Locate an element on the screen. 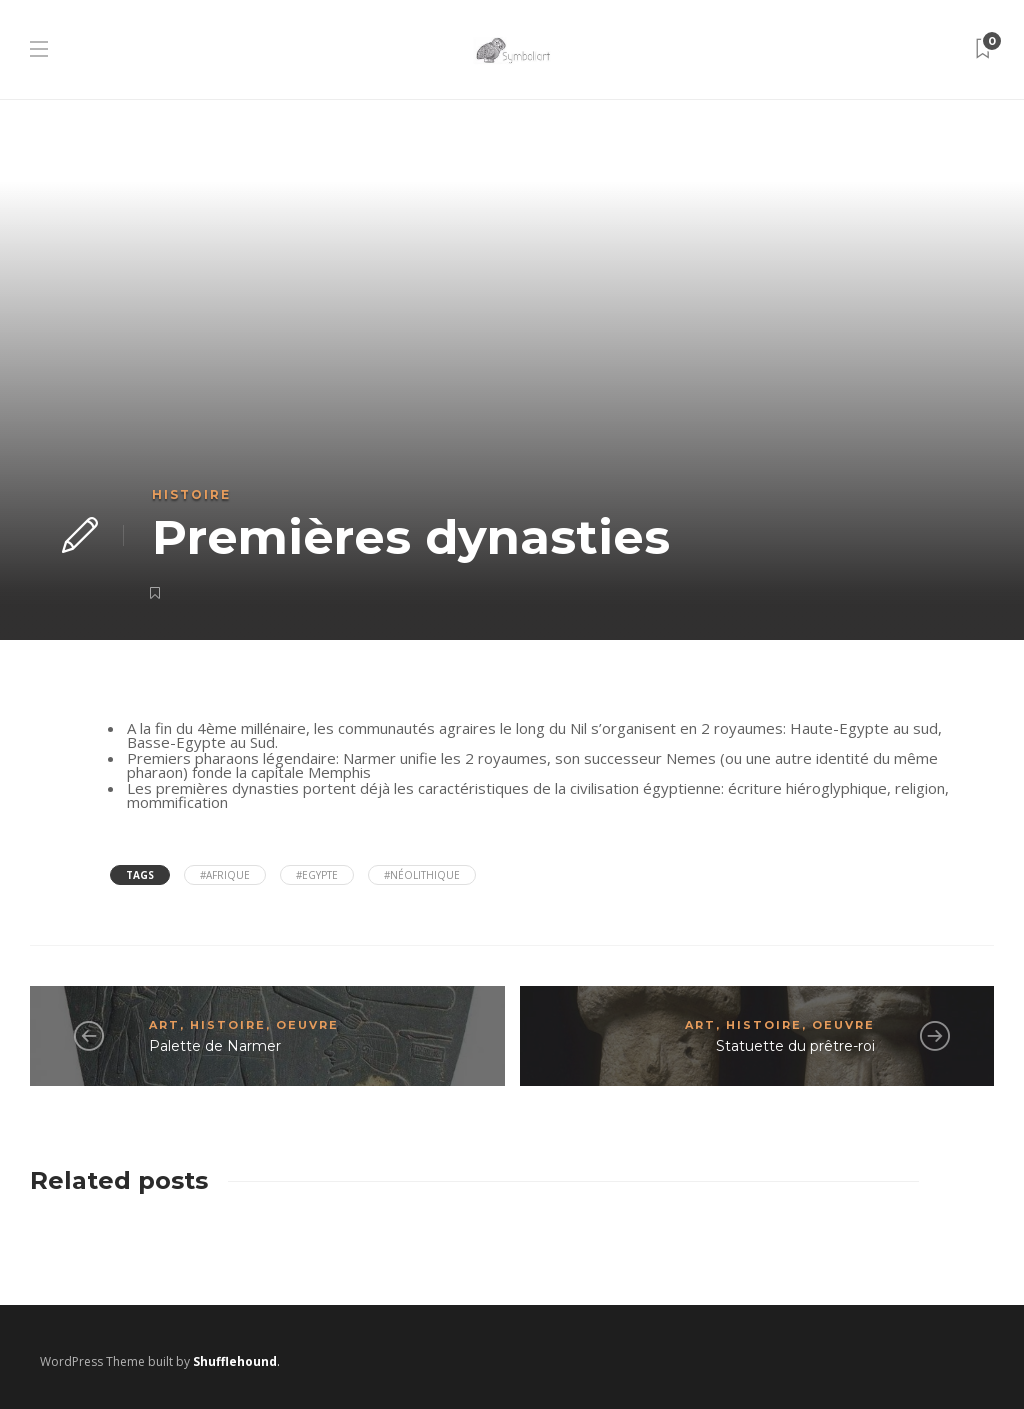 The height and width of the screenshot is (1409, 1024). Art is located at coordinates (164, 1025).